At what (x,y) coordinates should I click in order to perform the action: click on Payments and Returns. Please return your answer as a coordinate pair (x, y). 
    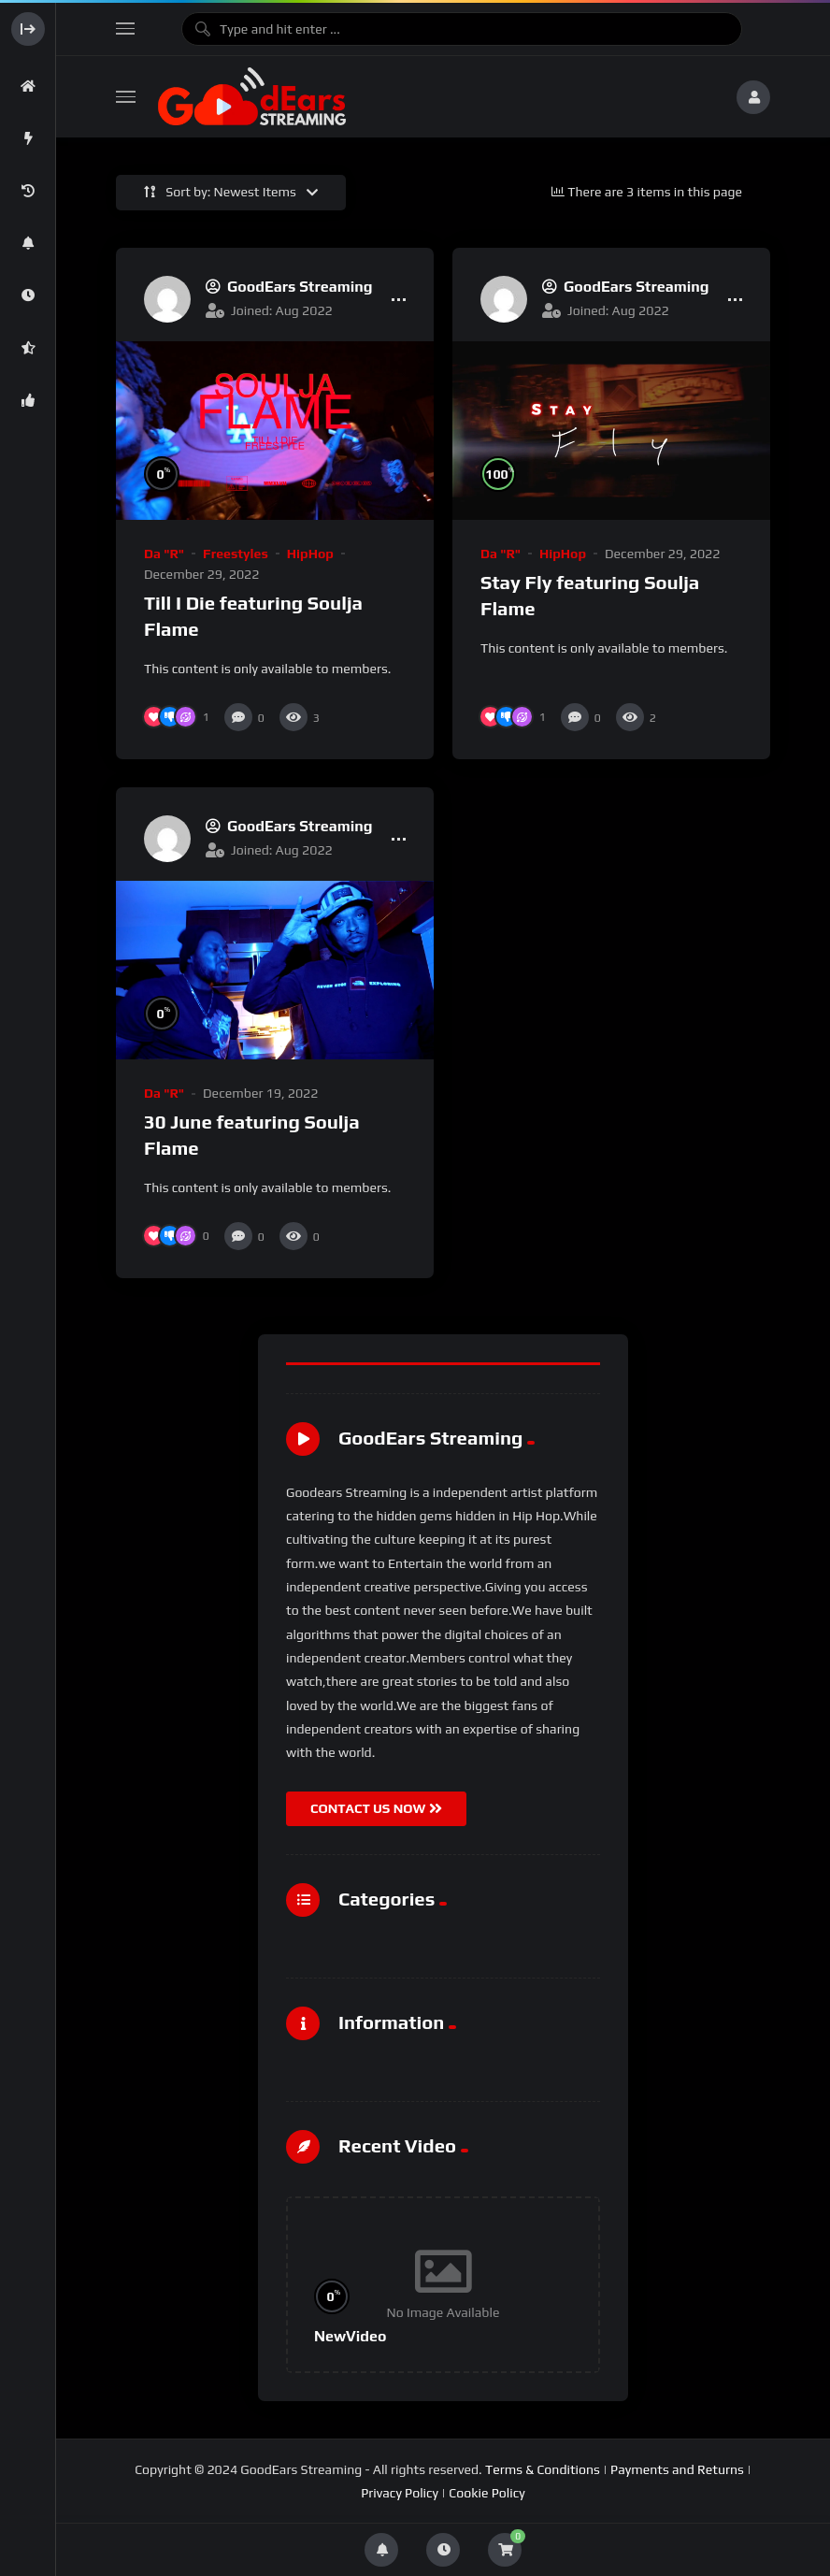
    Looking at the image, I should click on (677, 2469).